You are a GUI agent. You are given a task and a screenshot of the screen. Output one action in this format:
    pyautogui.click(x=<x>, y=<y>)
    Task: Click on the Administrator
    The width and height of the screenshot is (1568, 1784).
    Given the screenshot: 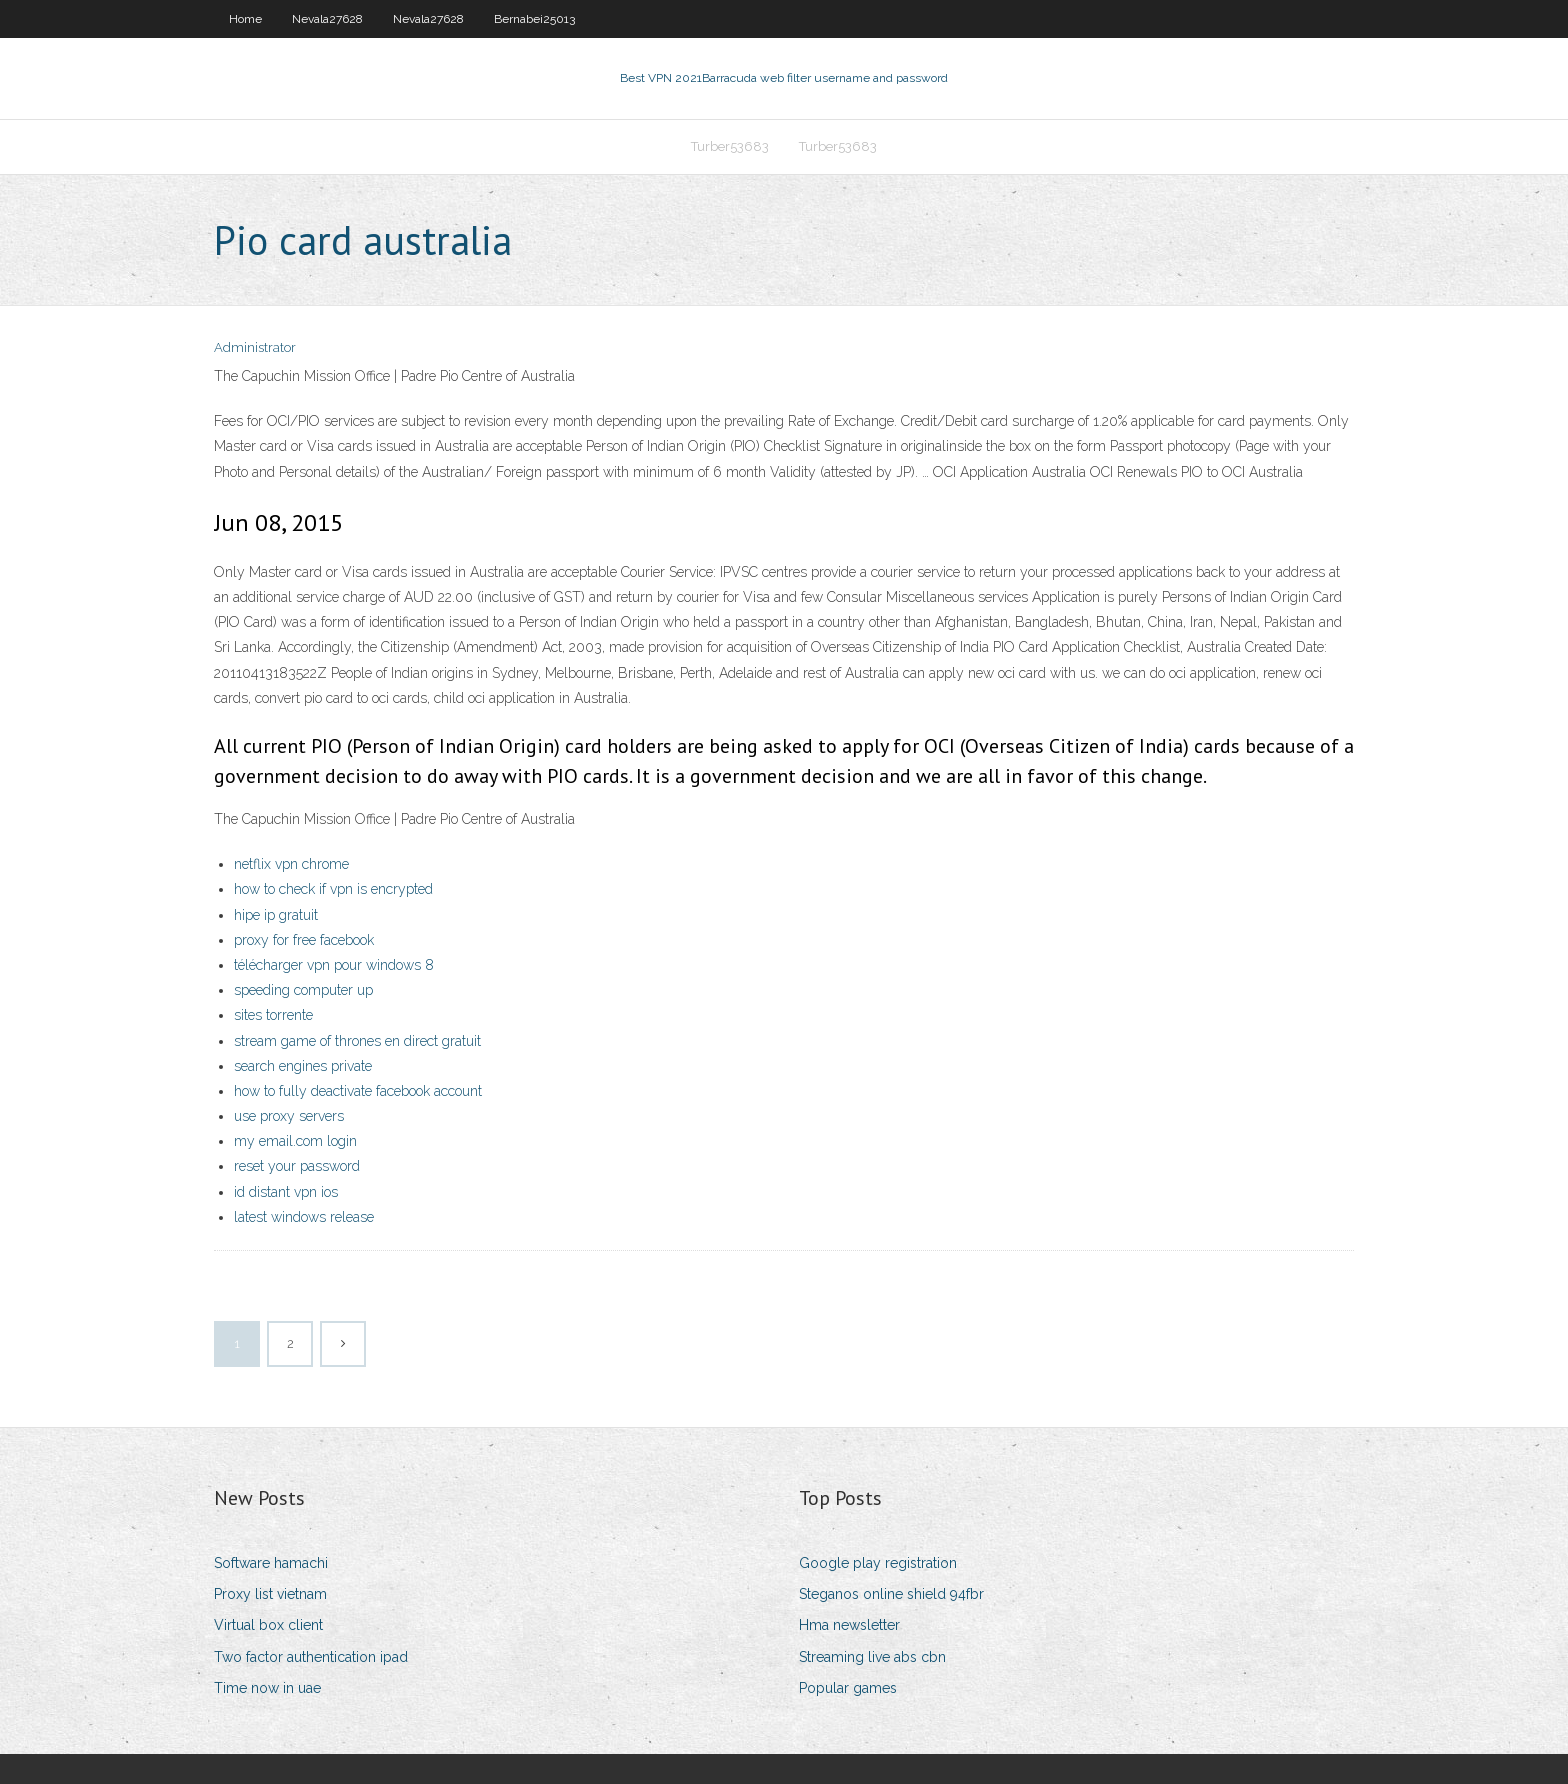 What is the action you would take?
    pyautogui.click(x=255, y=347)
    